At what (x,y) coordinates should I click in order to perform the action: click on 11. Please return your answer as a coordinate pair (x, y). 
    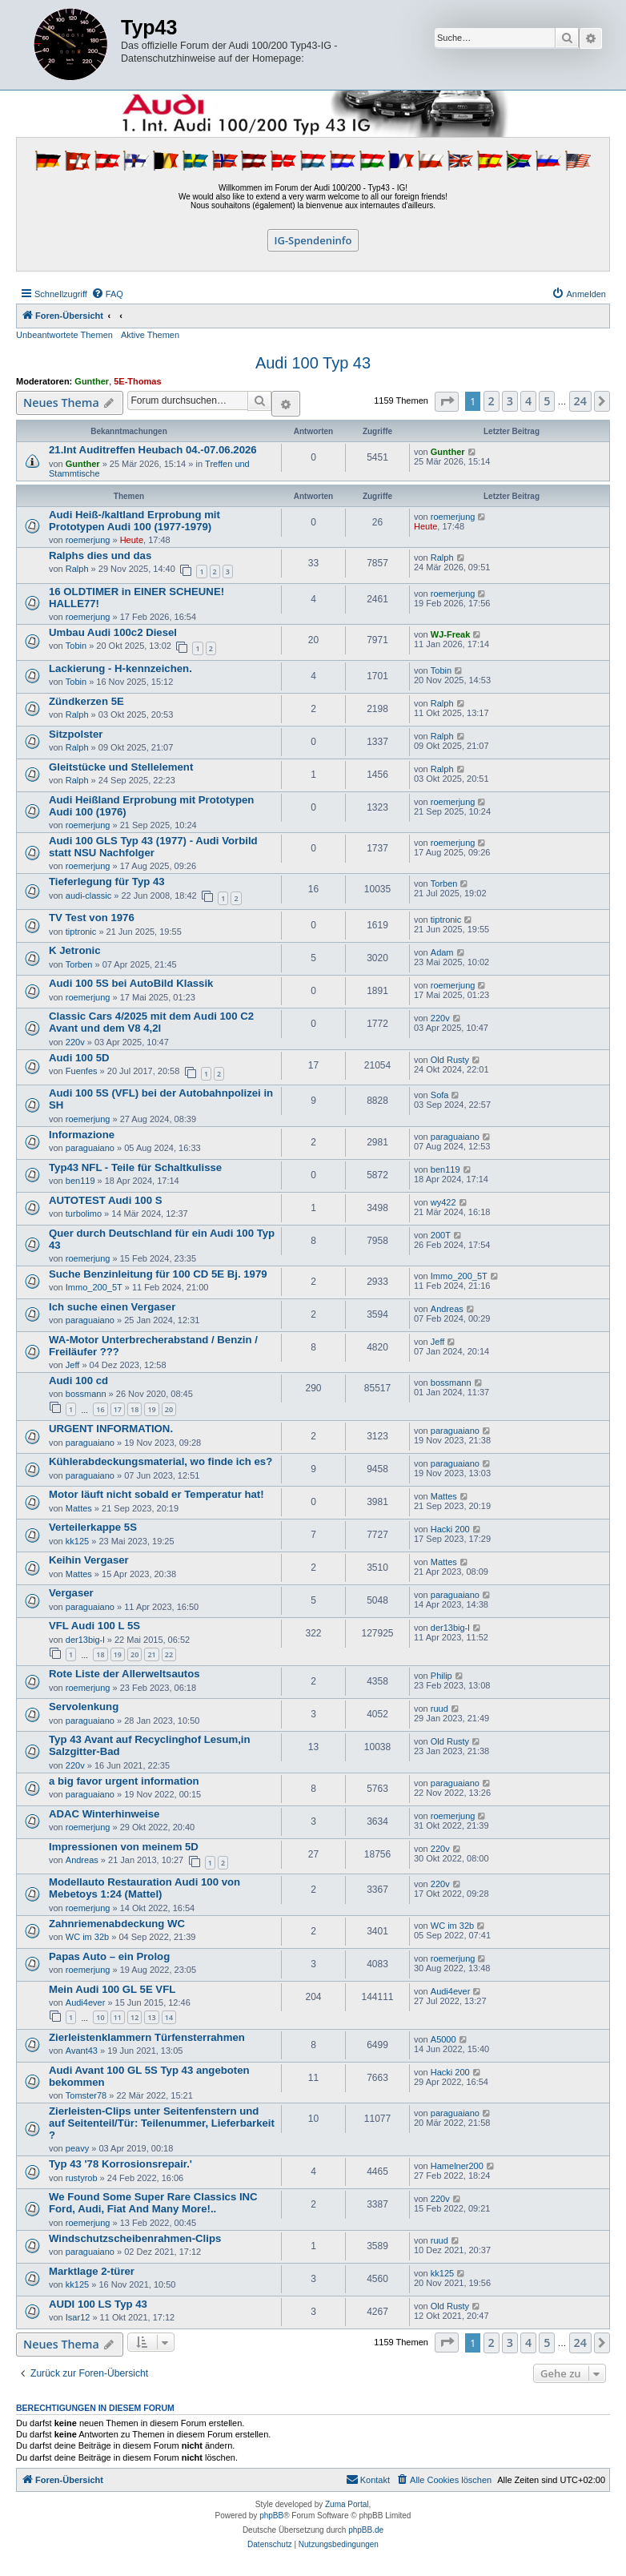
    Looking at the image, I should click on (118, 2017).